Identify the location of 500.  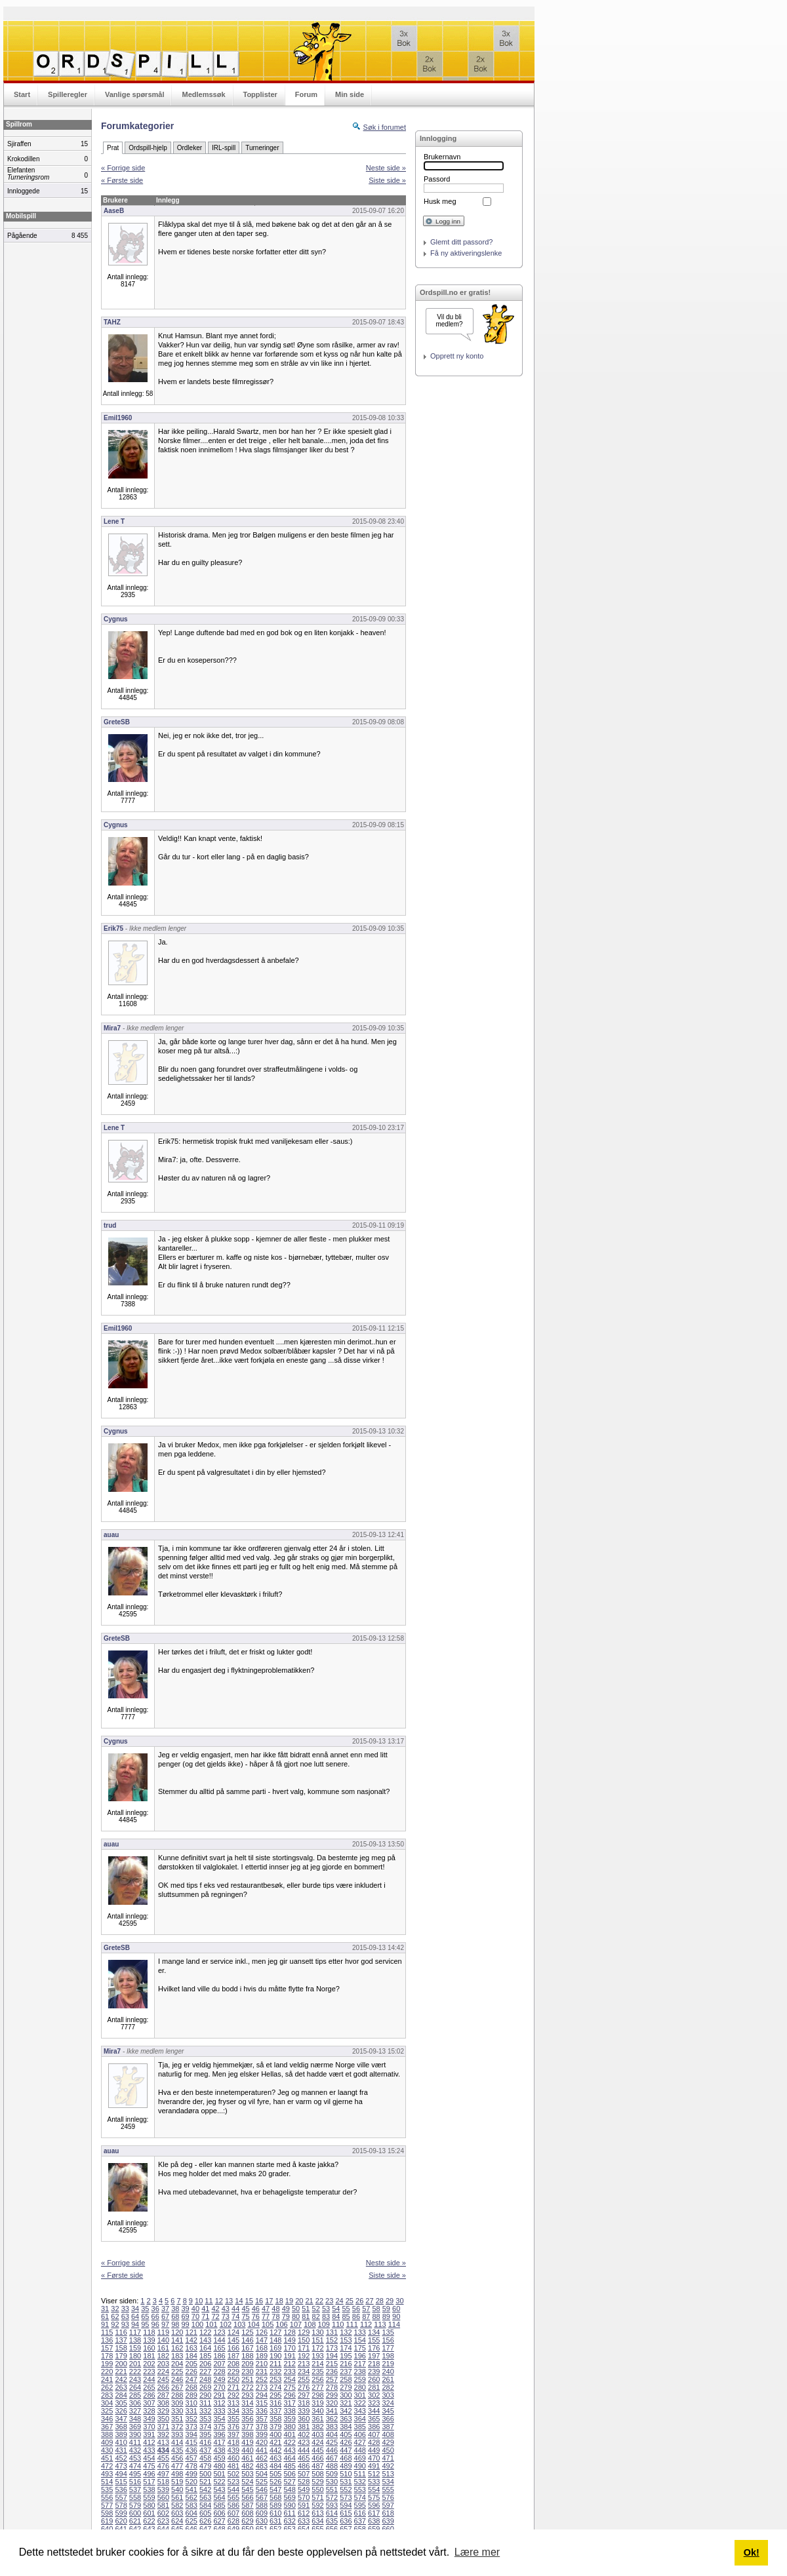
(205, 2474).